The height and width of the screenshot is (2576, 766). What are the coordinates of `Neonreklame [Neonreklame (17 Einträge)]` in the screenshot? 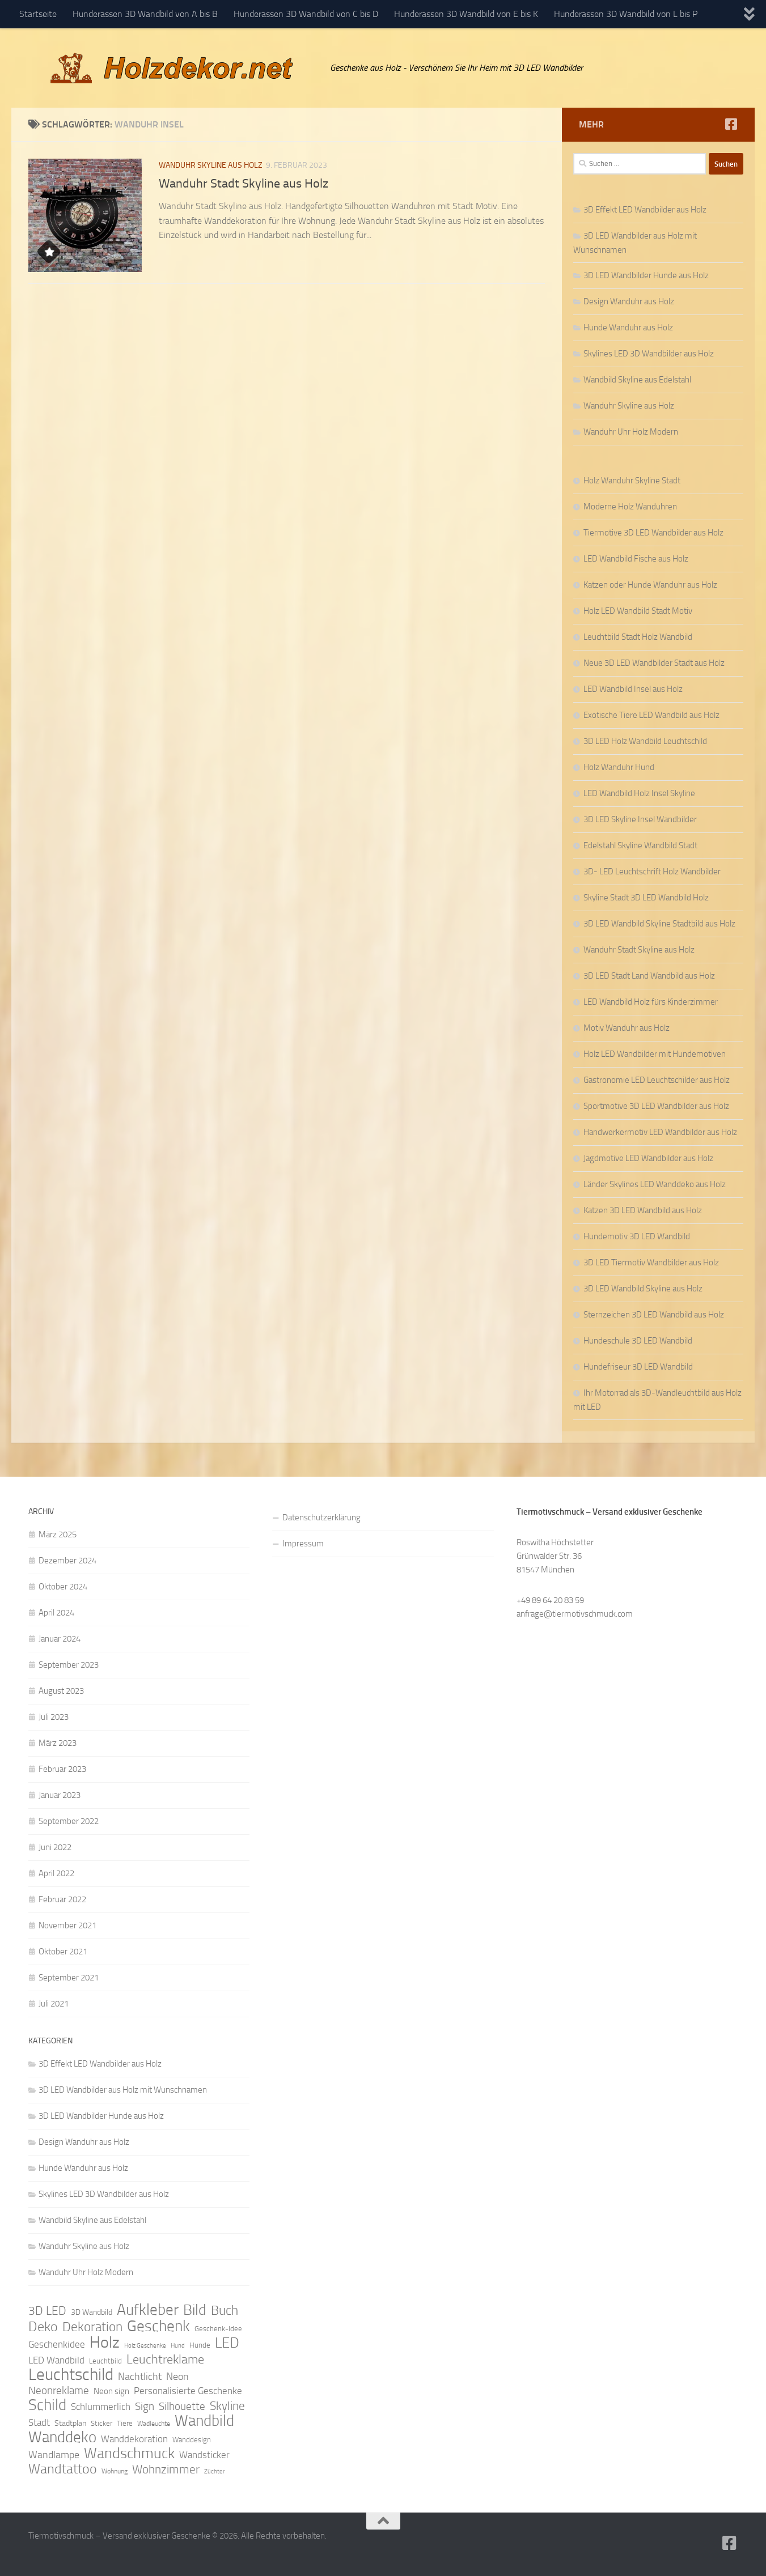 It's located at (58, 2390).